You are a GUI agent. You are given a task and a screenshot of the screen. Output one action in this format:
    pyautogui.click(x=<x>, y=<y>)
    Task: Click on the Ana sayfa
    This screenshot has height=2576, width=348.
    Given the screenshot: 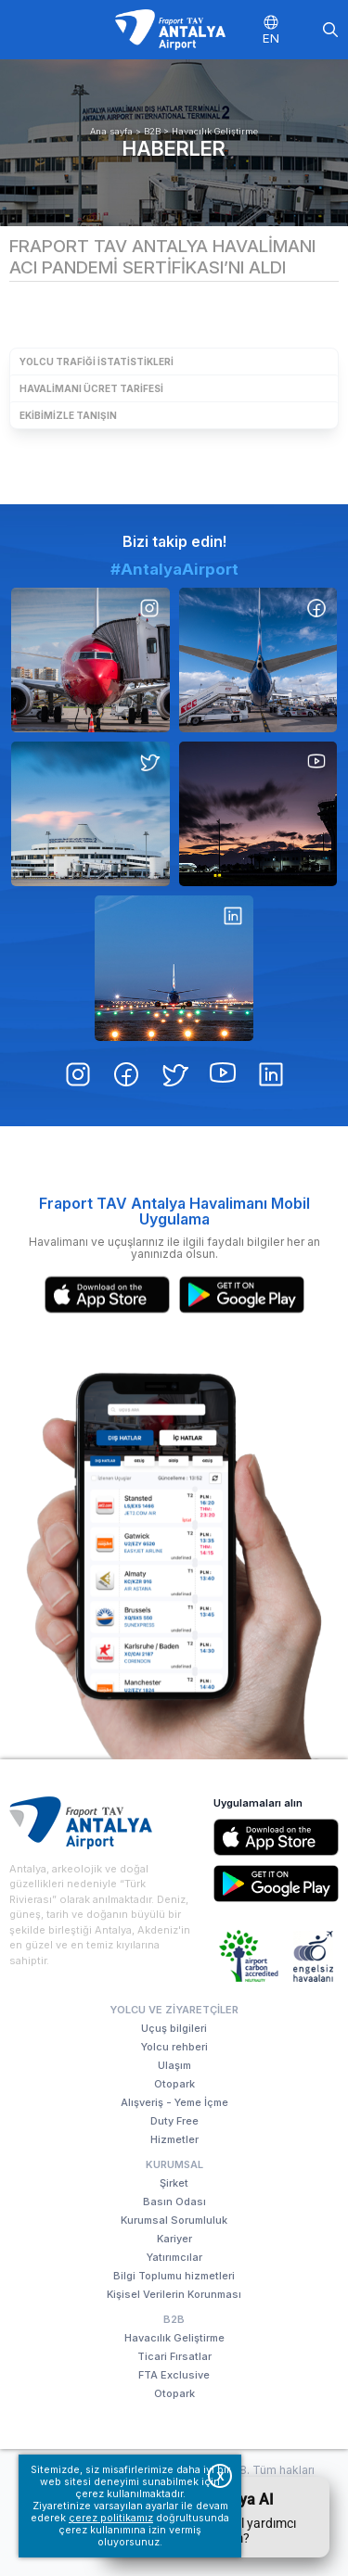 What is the action you would take?
    pyautogui.click(x=111, y=131)
    